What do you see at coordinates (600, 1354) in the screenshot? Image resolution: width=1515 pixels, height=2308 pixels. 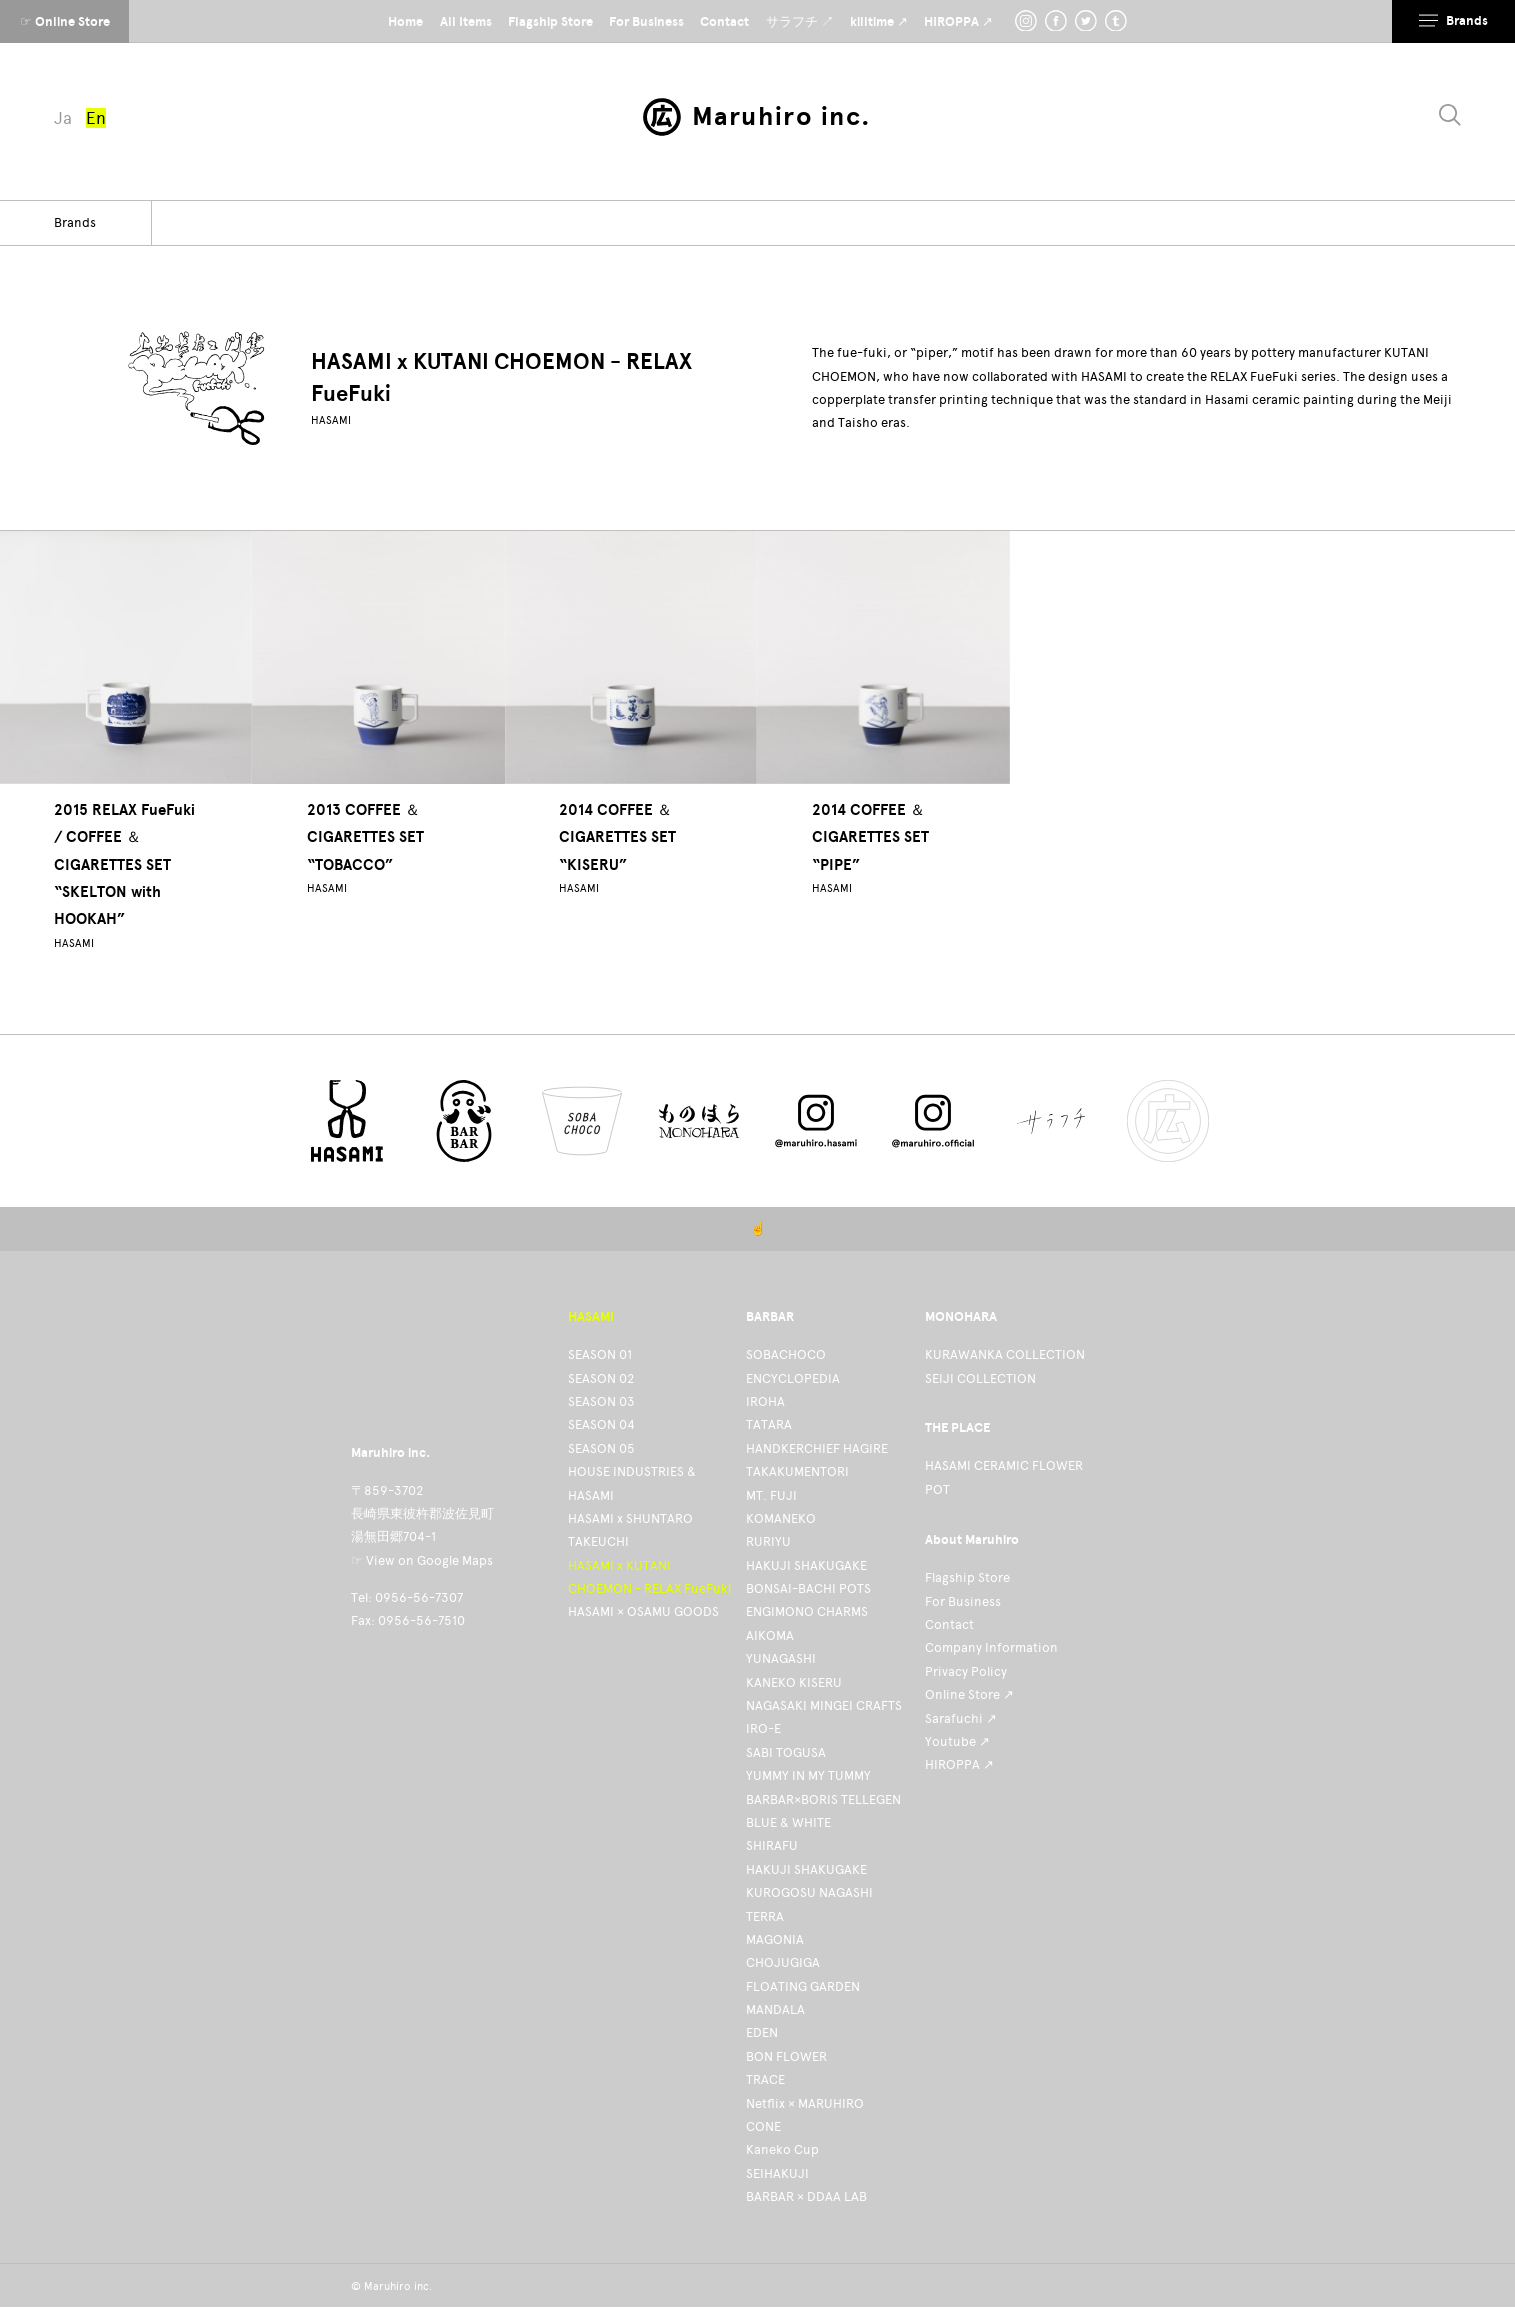 I see `SEASON 01` at bounding box center [600, 1354].